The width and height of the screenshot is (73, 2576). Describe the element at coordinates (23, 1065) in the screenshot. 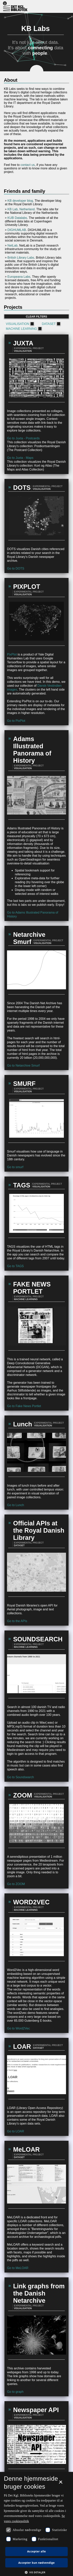

I see `Go to Netarchive Smurf` at that location.